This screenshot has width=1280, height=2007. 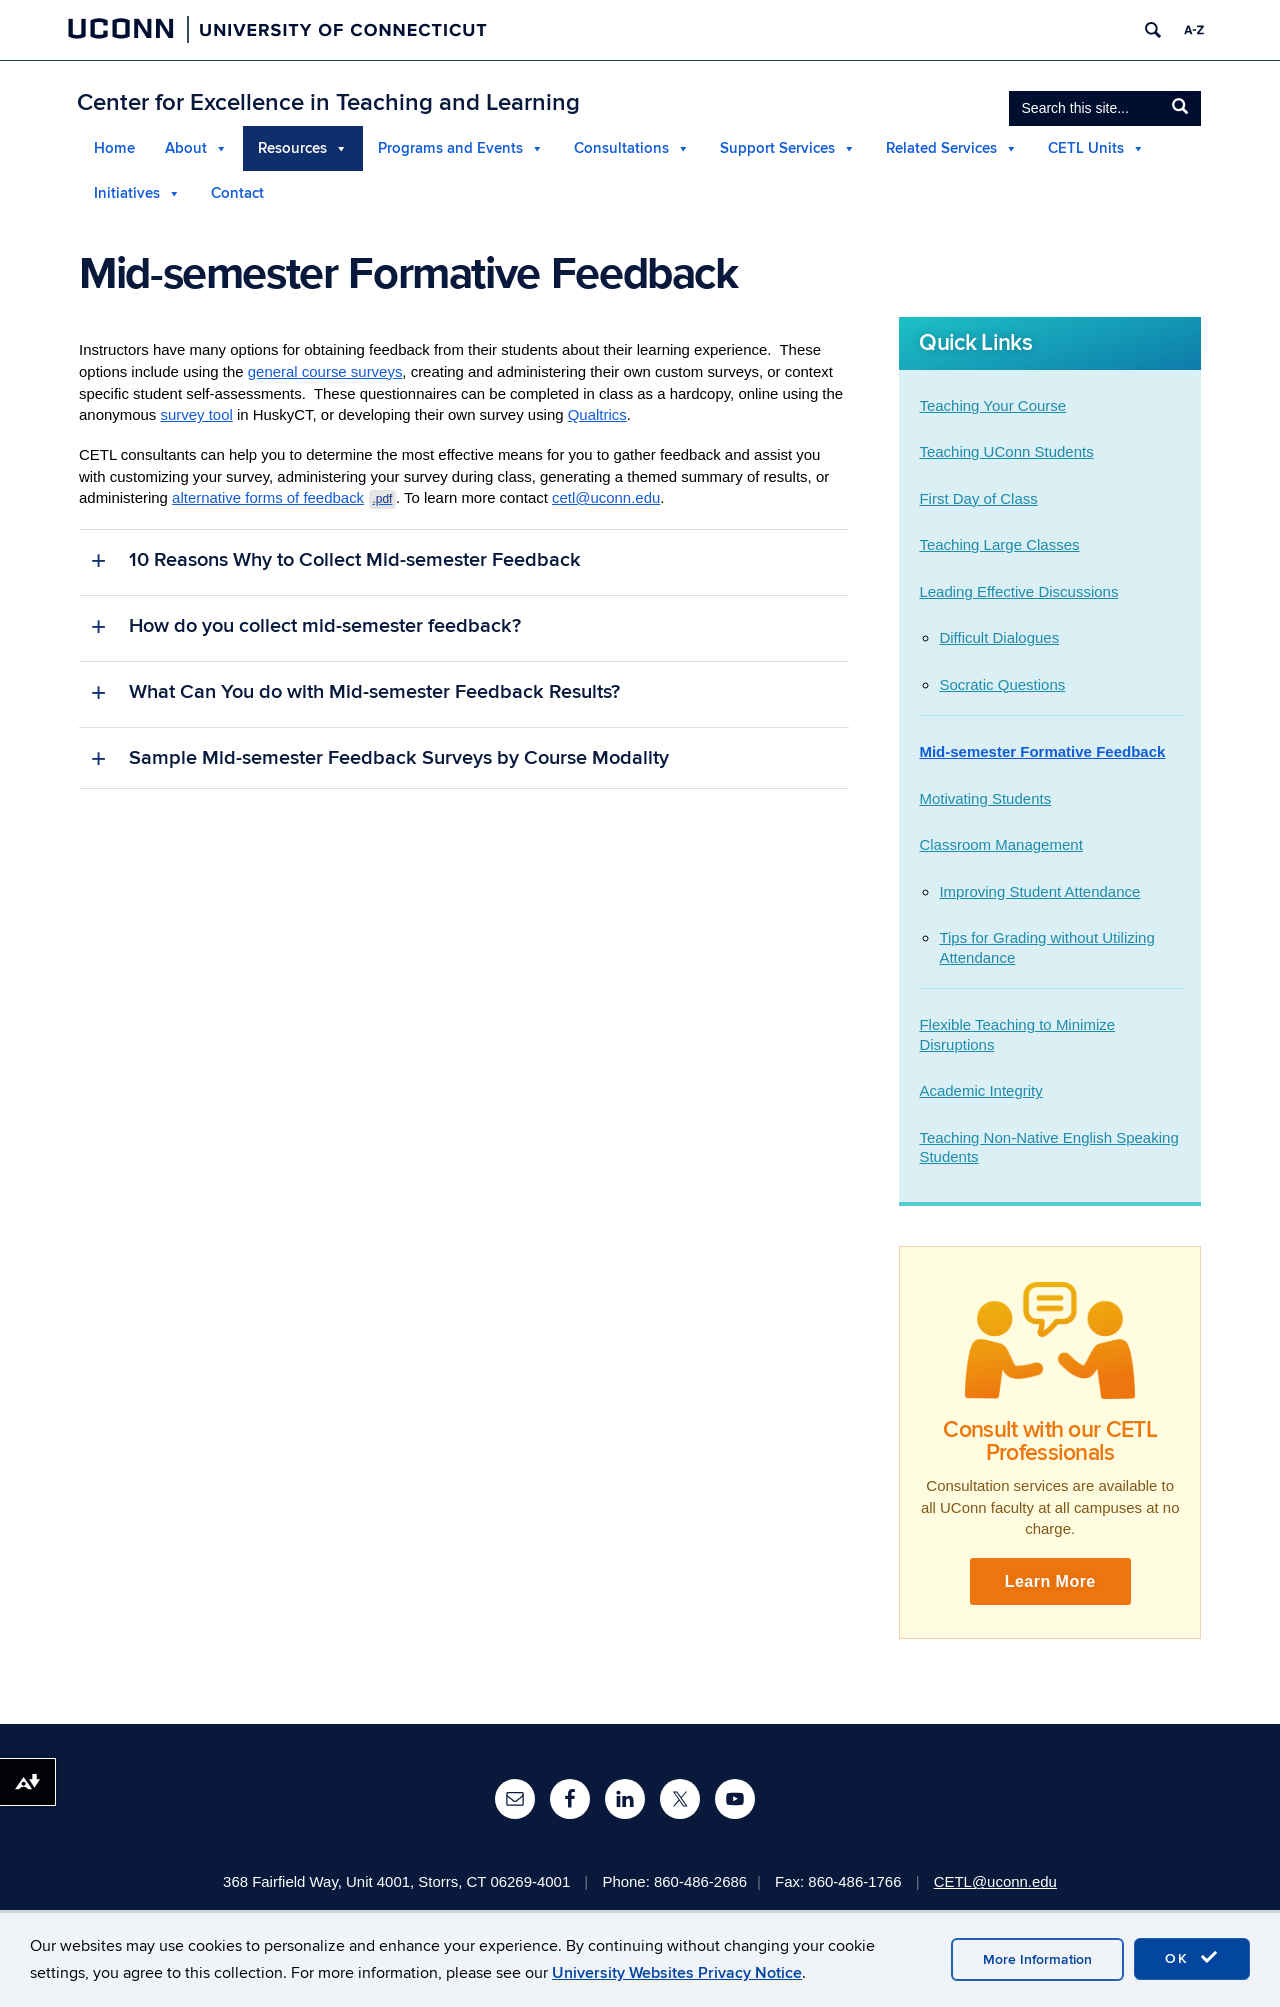 What do you see at coordinates (328, 102) in the screenshot?
I see `Center for Excellence in Teaching and Learning` at bounding box center [328, 102].